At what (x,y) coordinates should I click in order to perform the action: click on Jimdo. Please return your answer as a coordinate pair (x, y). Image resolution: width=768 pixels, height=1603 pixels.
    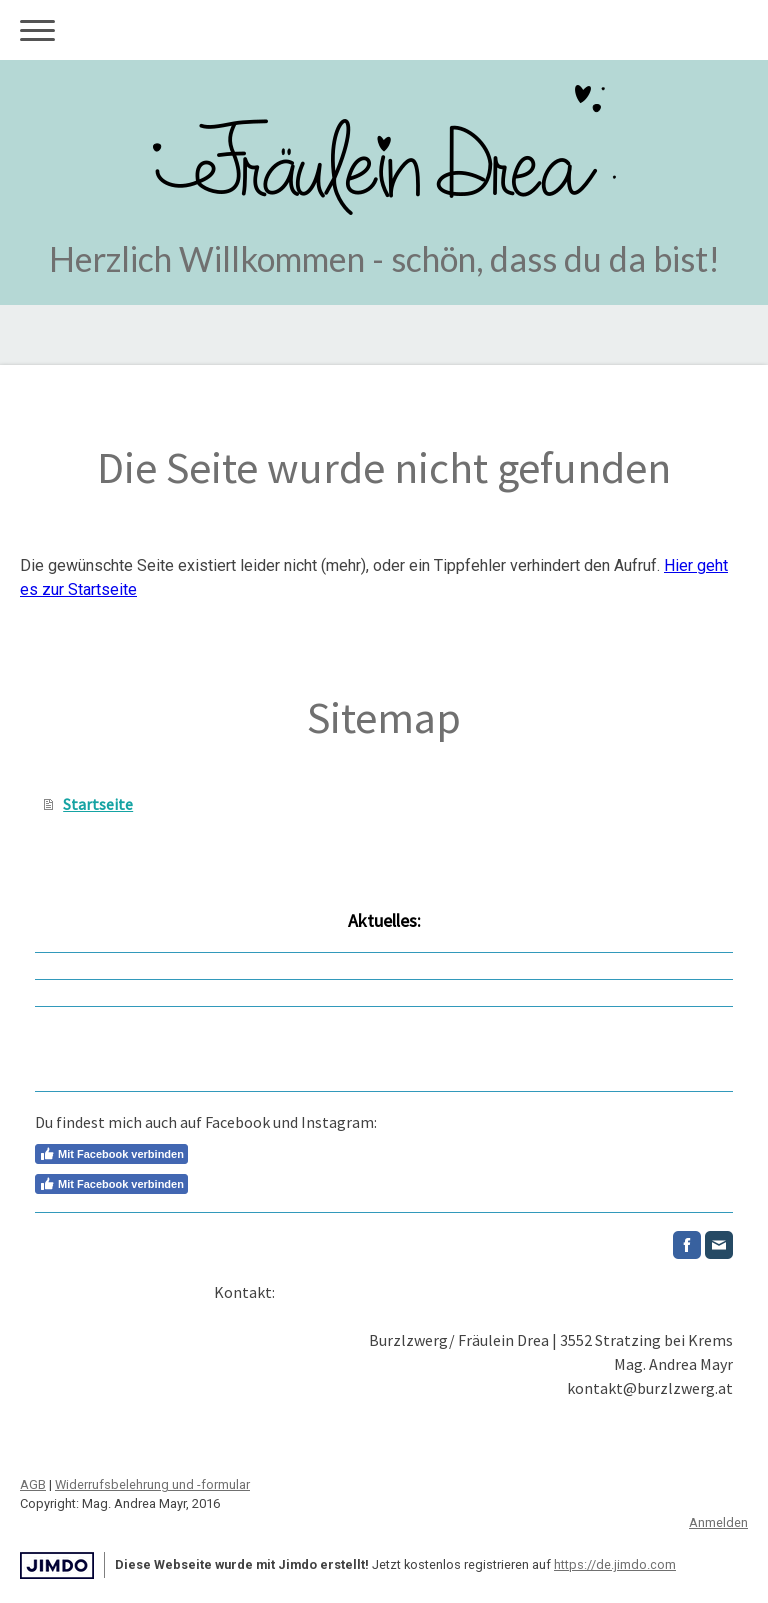
    Looking at the image, I should click on (57, 1565).